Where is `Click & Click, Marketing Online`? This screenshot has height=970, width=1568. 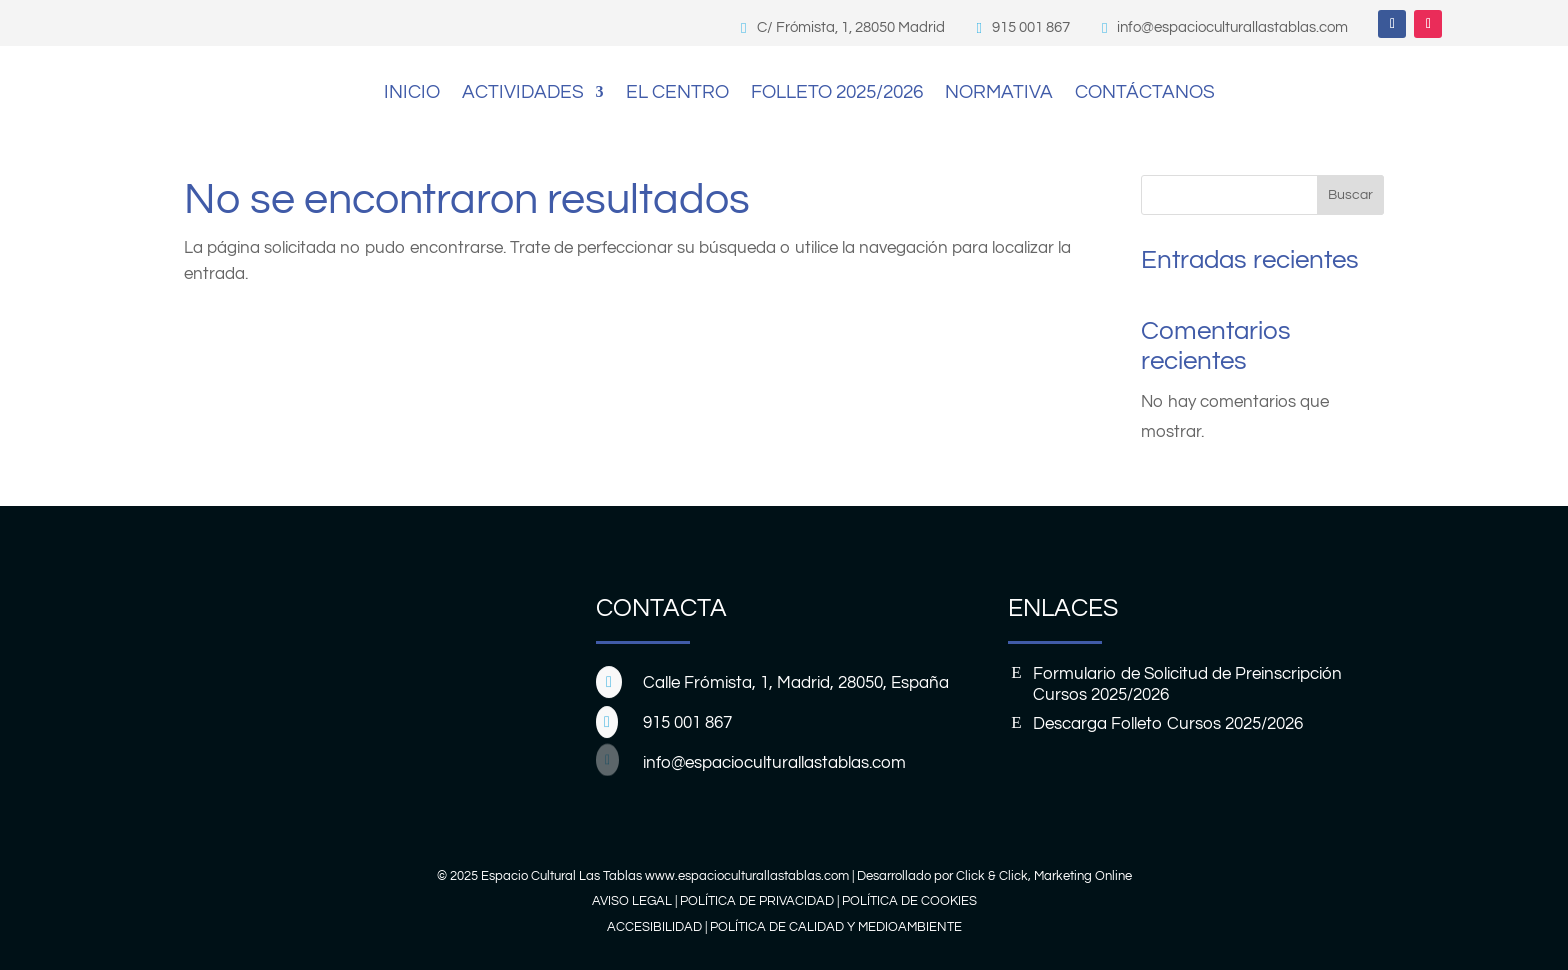
Click & Click, Marketing Online is located at coordinates (1044, 876).